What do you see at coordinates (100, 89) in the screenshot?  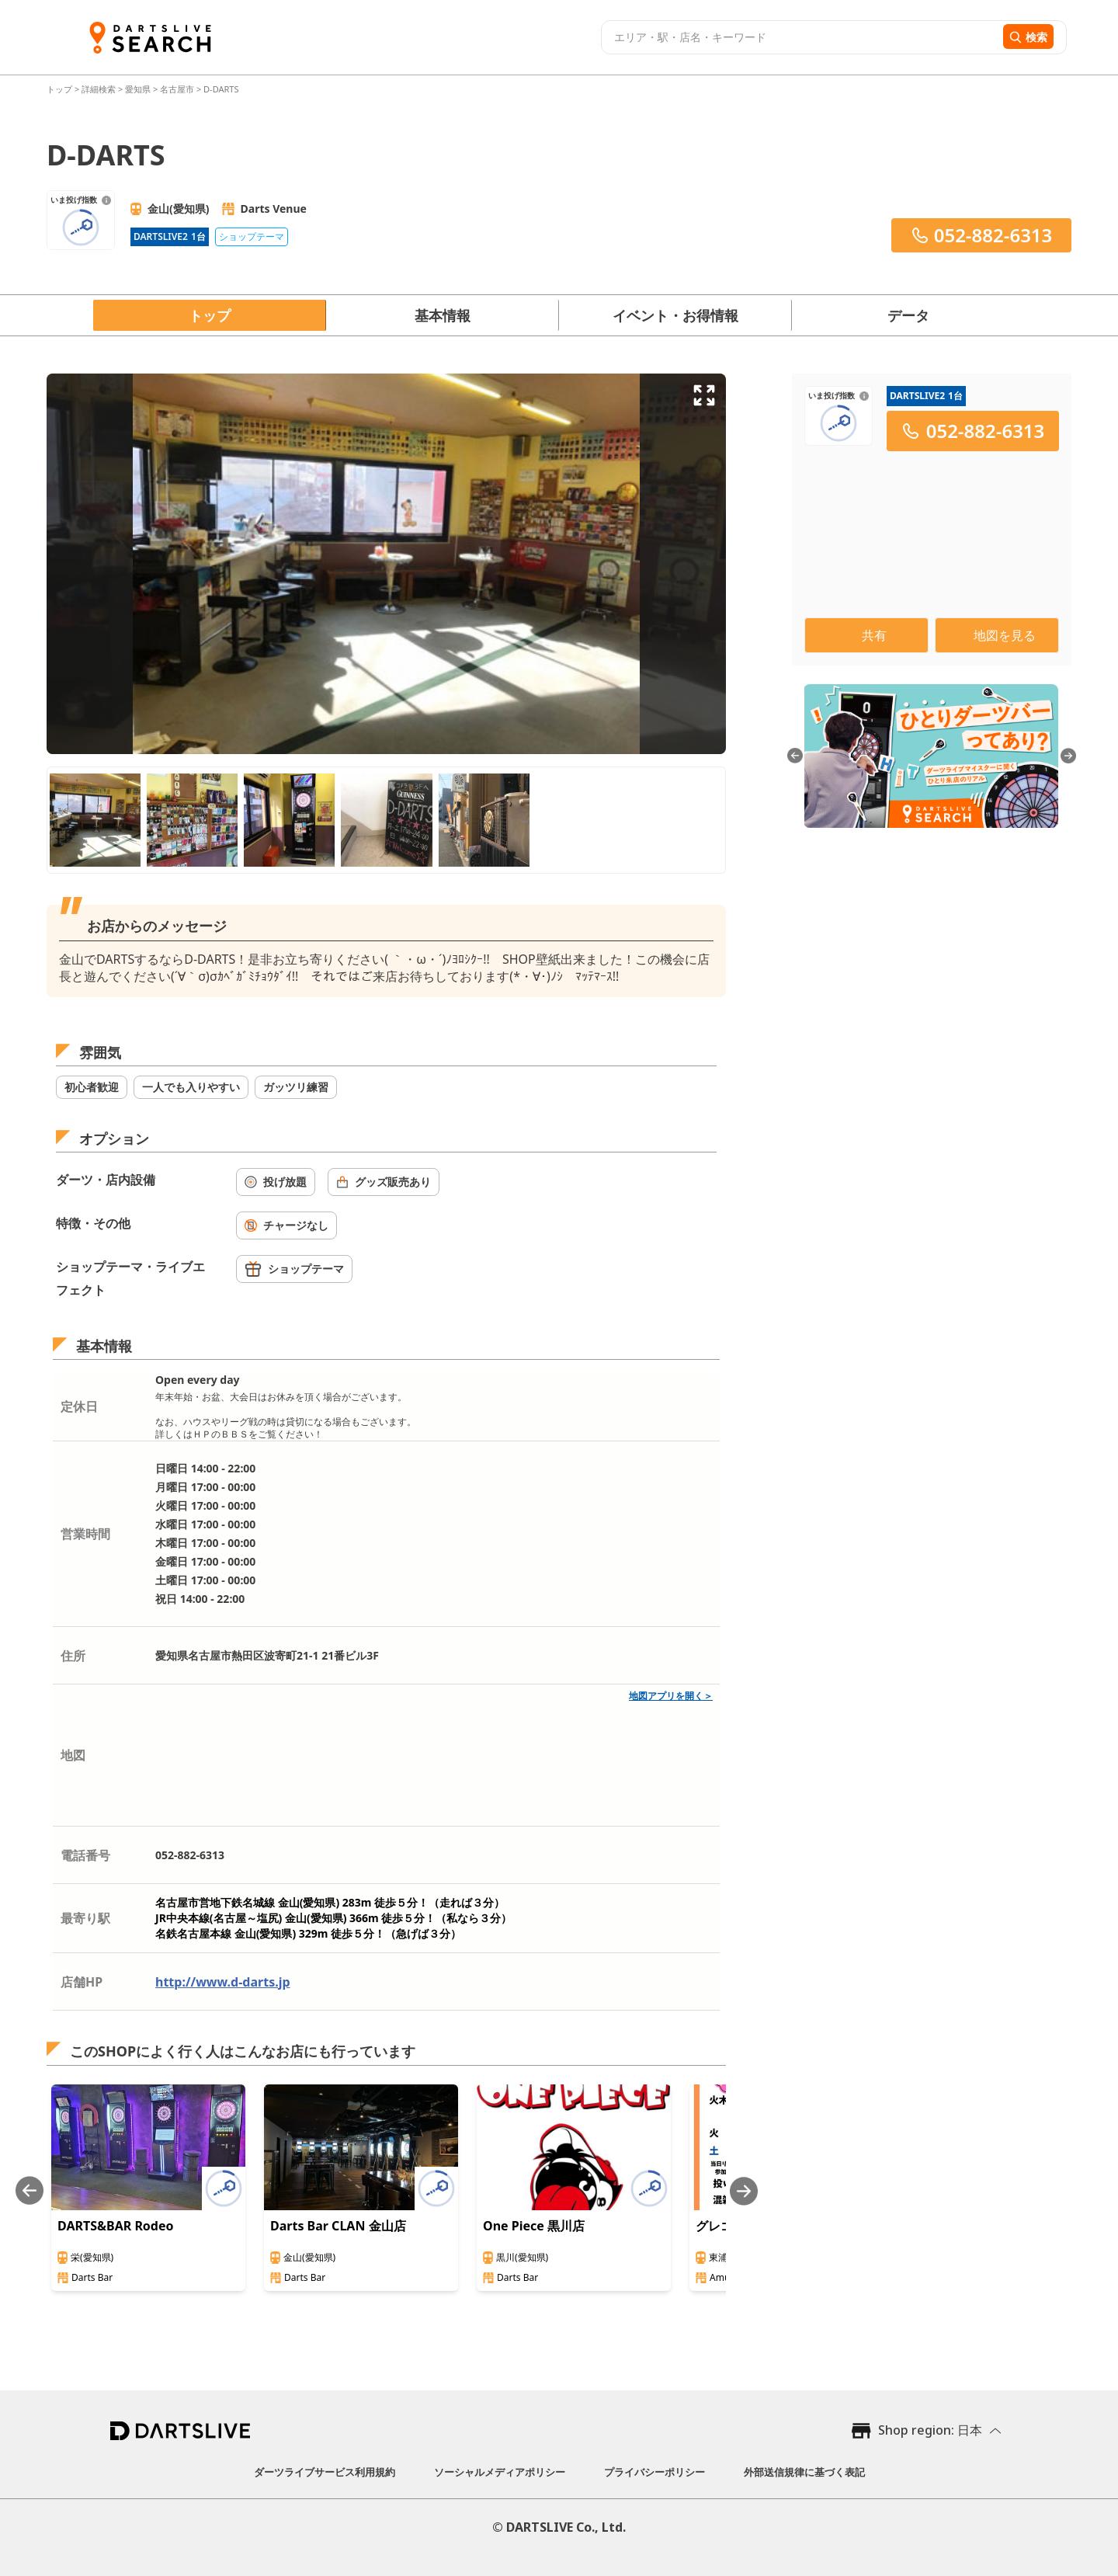 I see `詳細検索` at bounding box center [100, 89].